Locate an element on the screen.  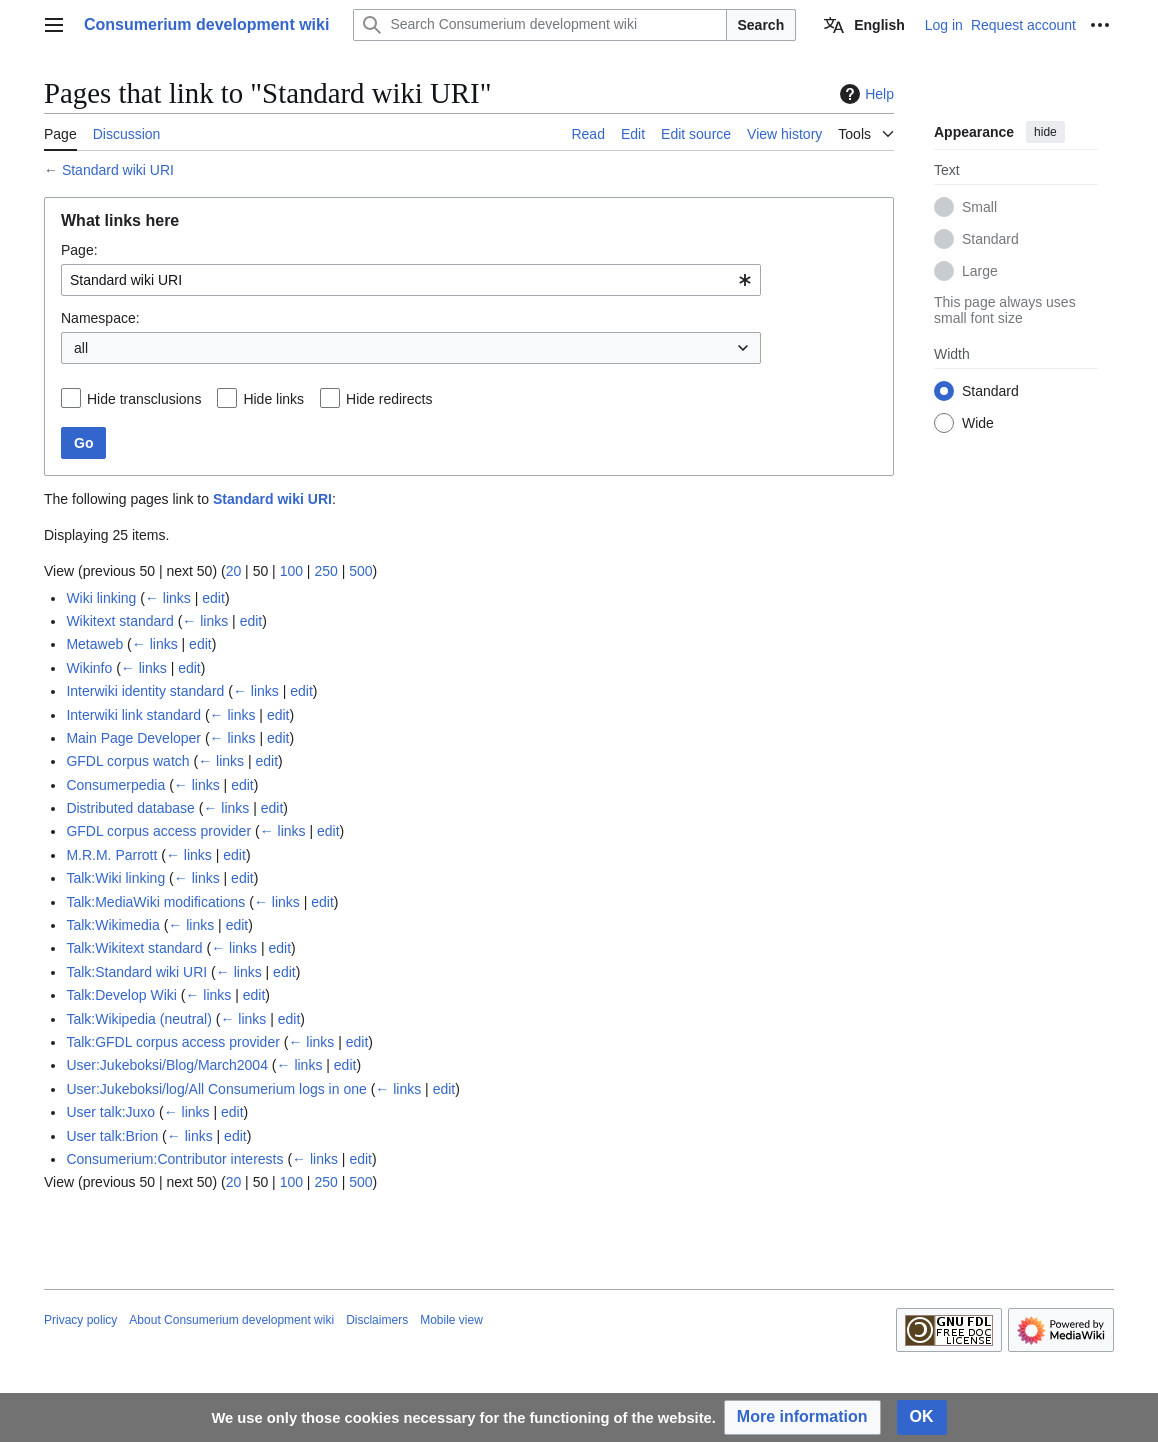
Disclaimers is located at coordinates (377, 1320).